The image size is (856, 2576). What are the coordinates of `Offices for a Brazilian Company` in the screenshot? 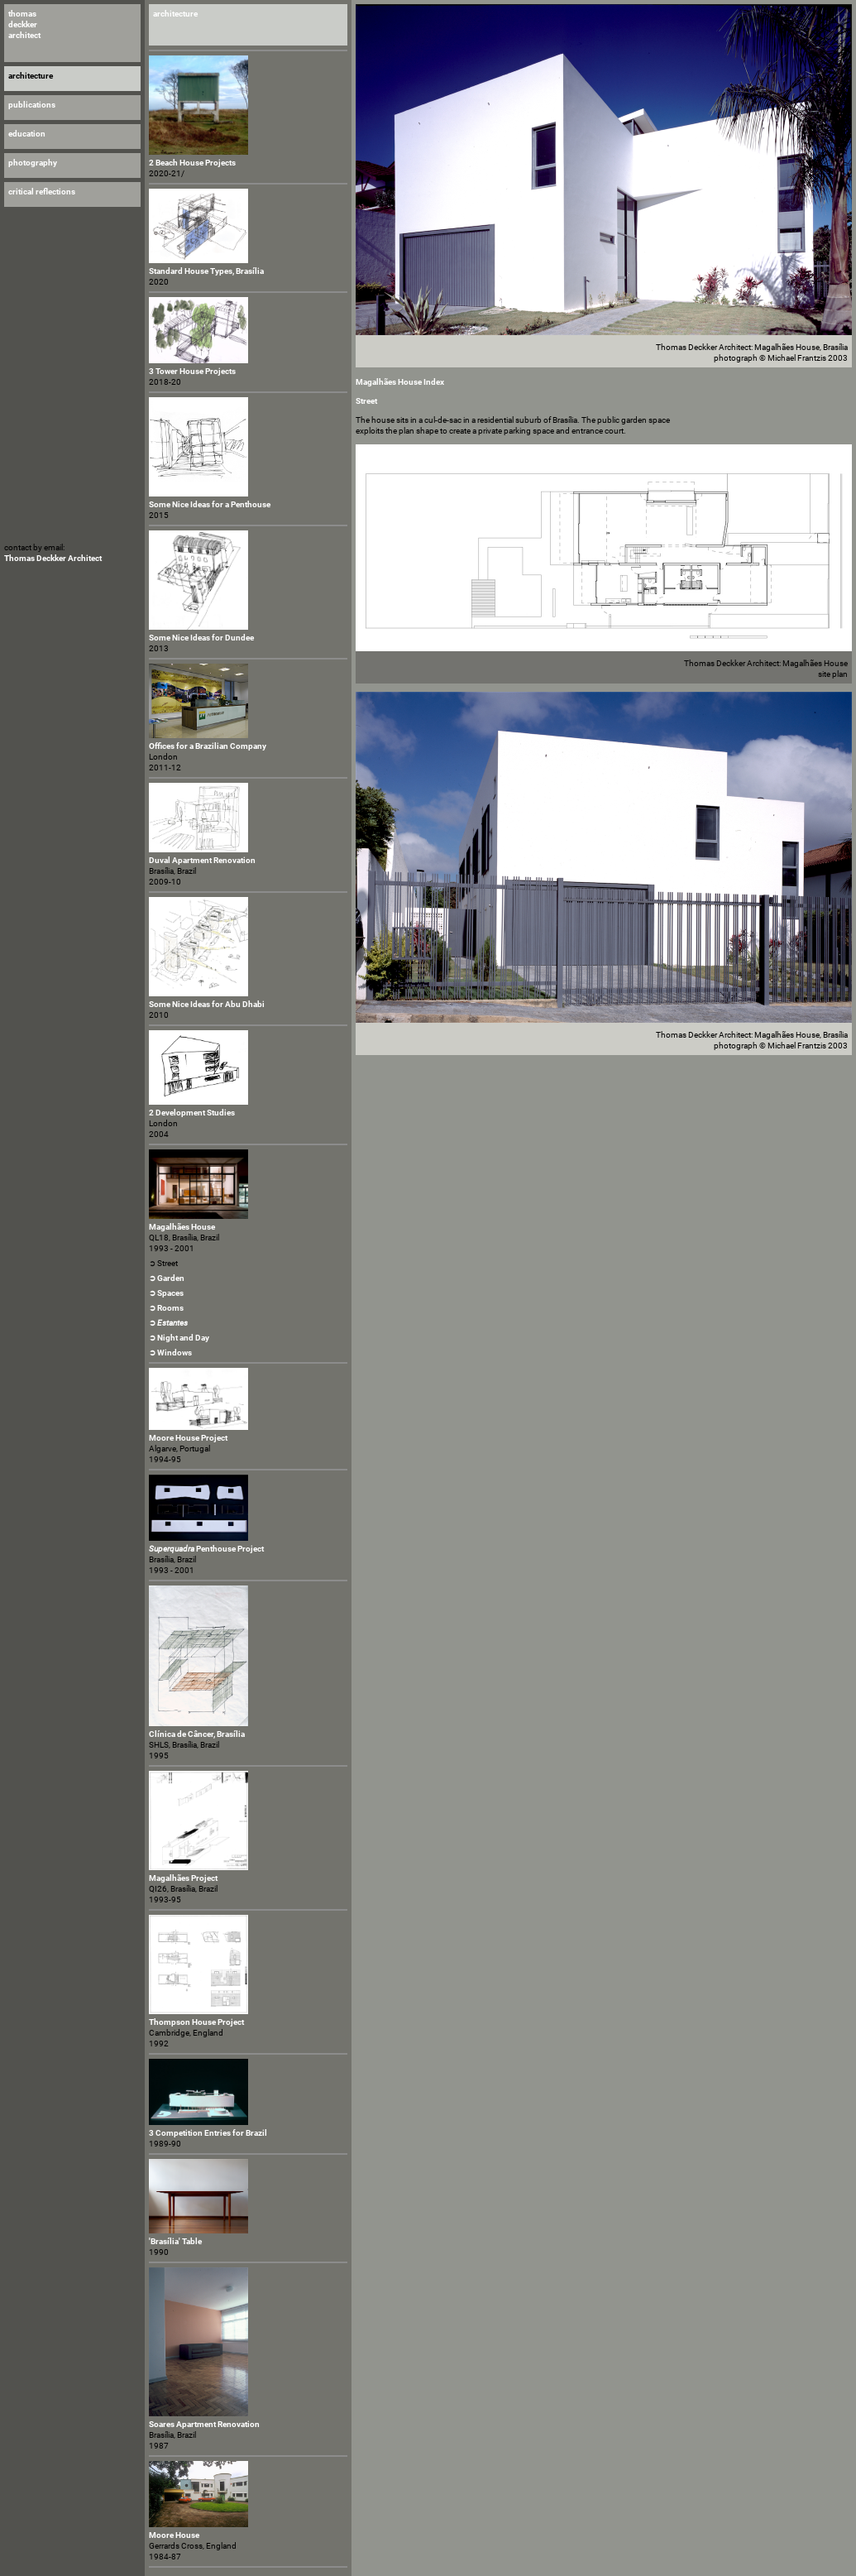 It's located at (207, 746).